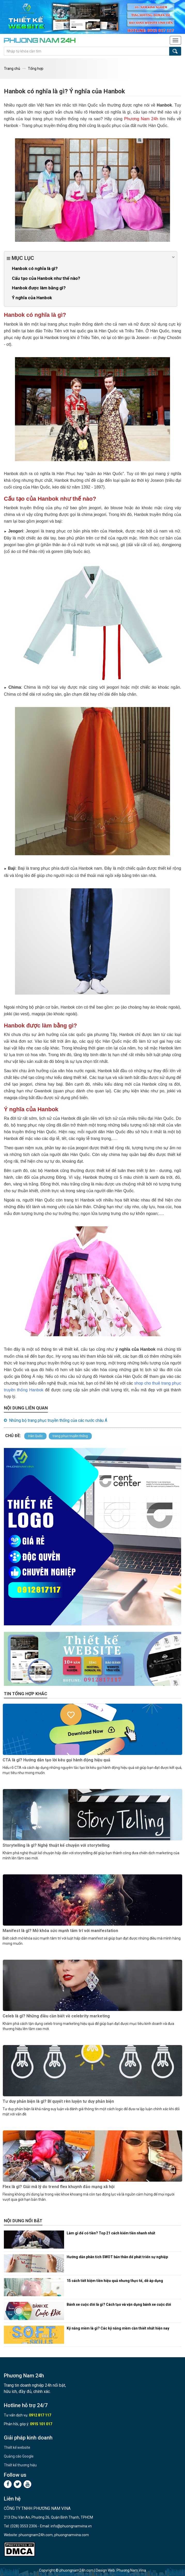  Describe the element at coordinates (70, 1436) in the screenshot. I see `trang phục truyền thống` at that location.